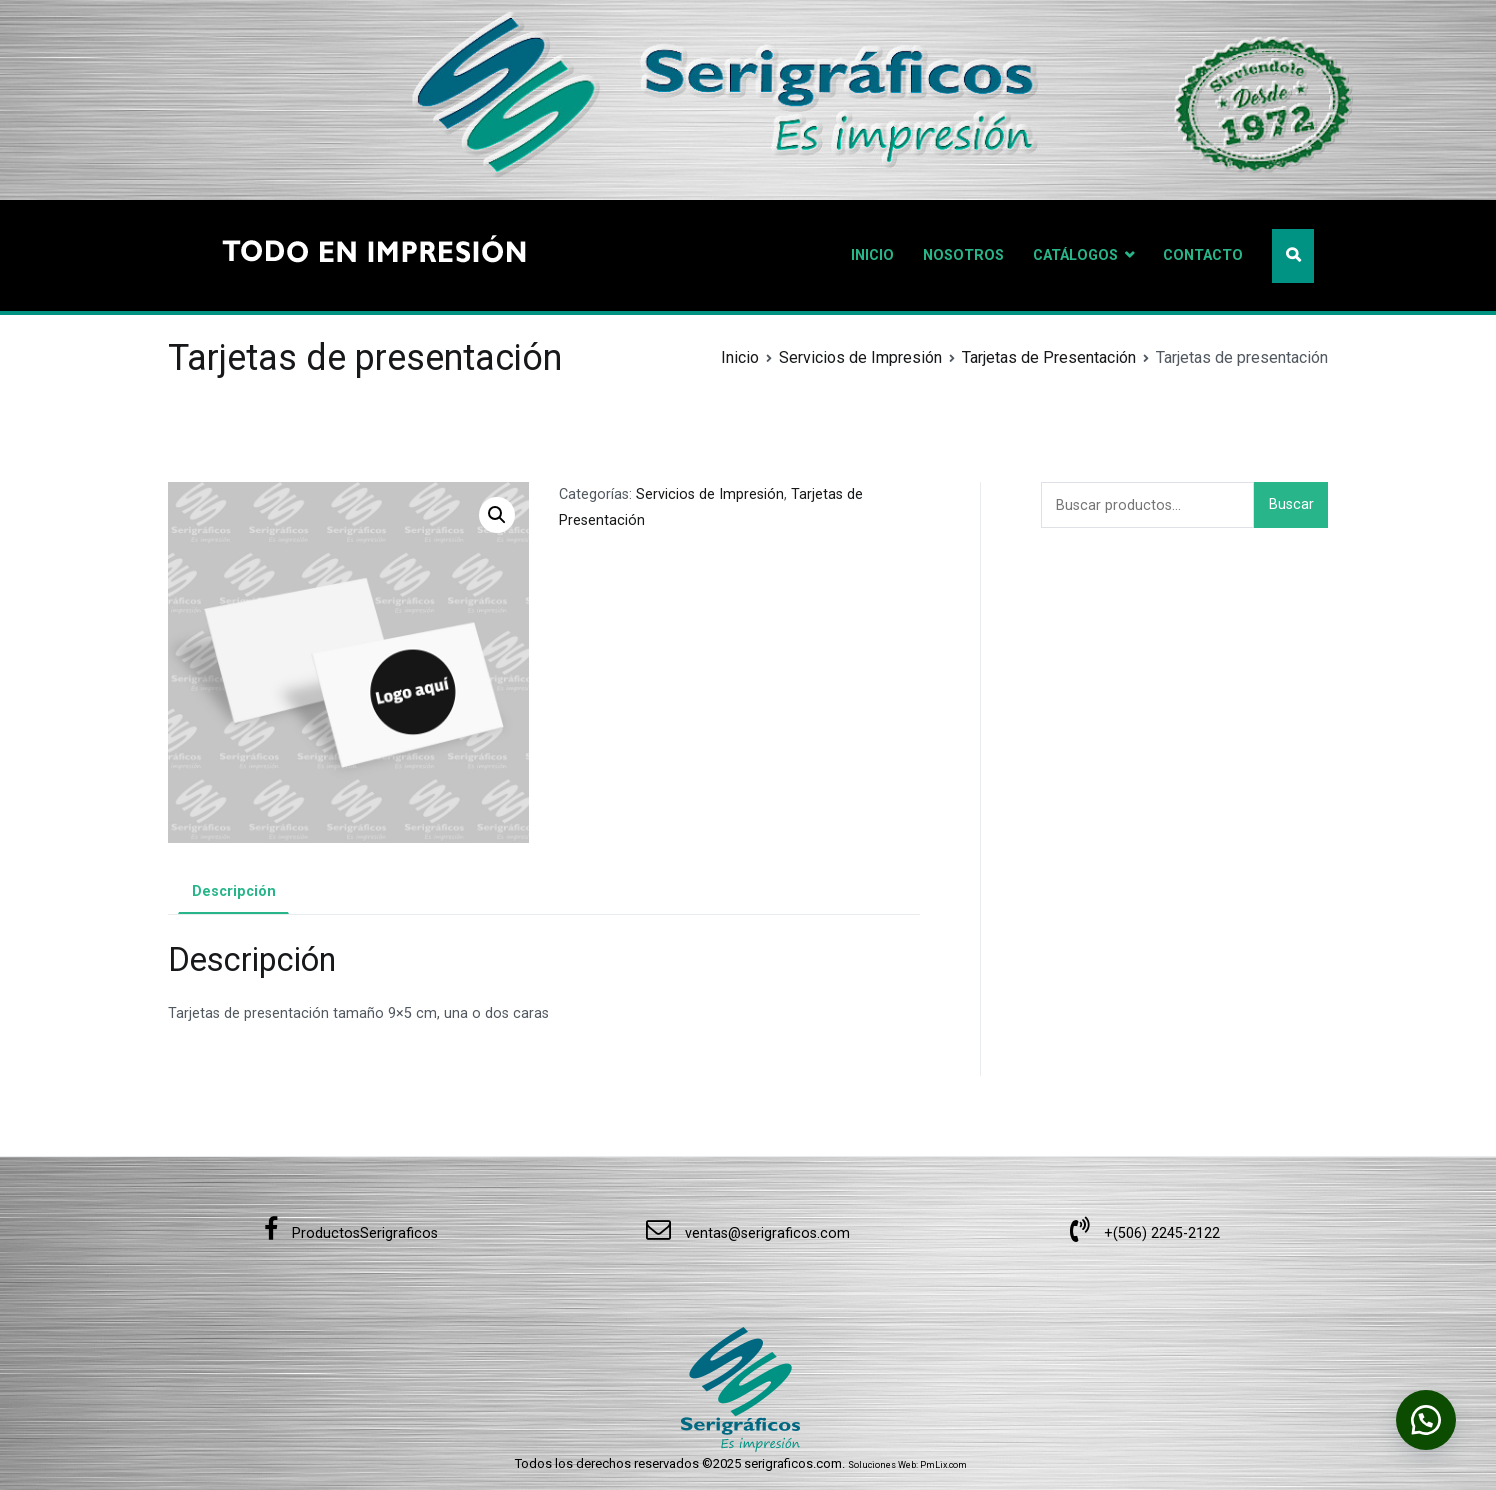 The image size is (1496, 1490). Describe the element at coordinates (860, 357) in the screenshot. I see `Servicios de Impresión` at that location.